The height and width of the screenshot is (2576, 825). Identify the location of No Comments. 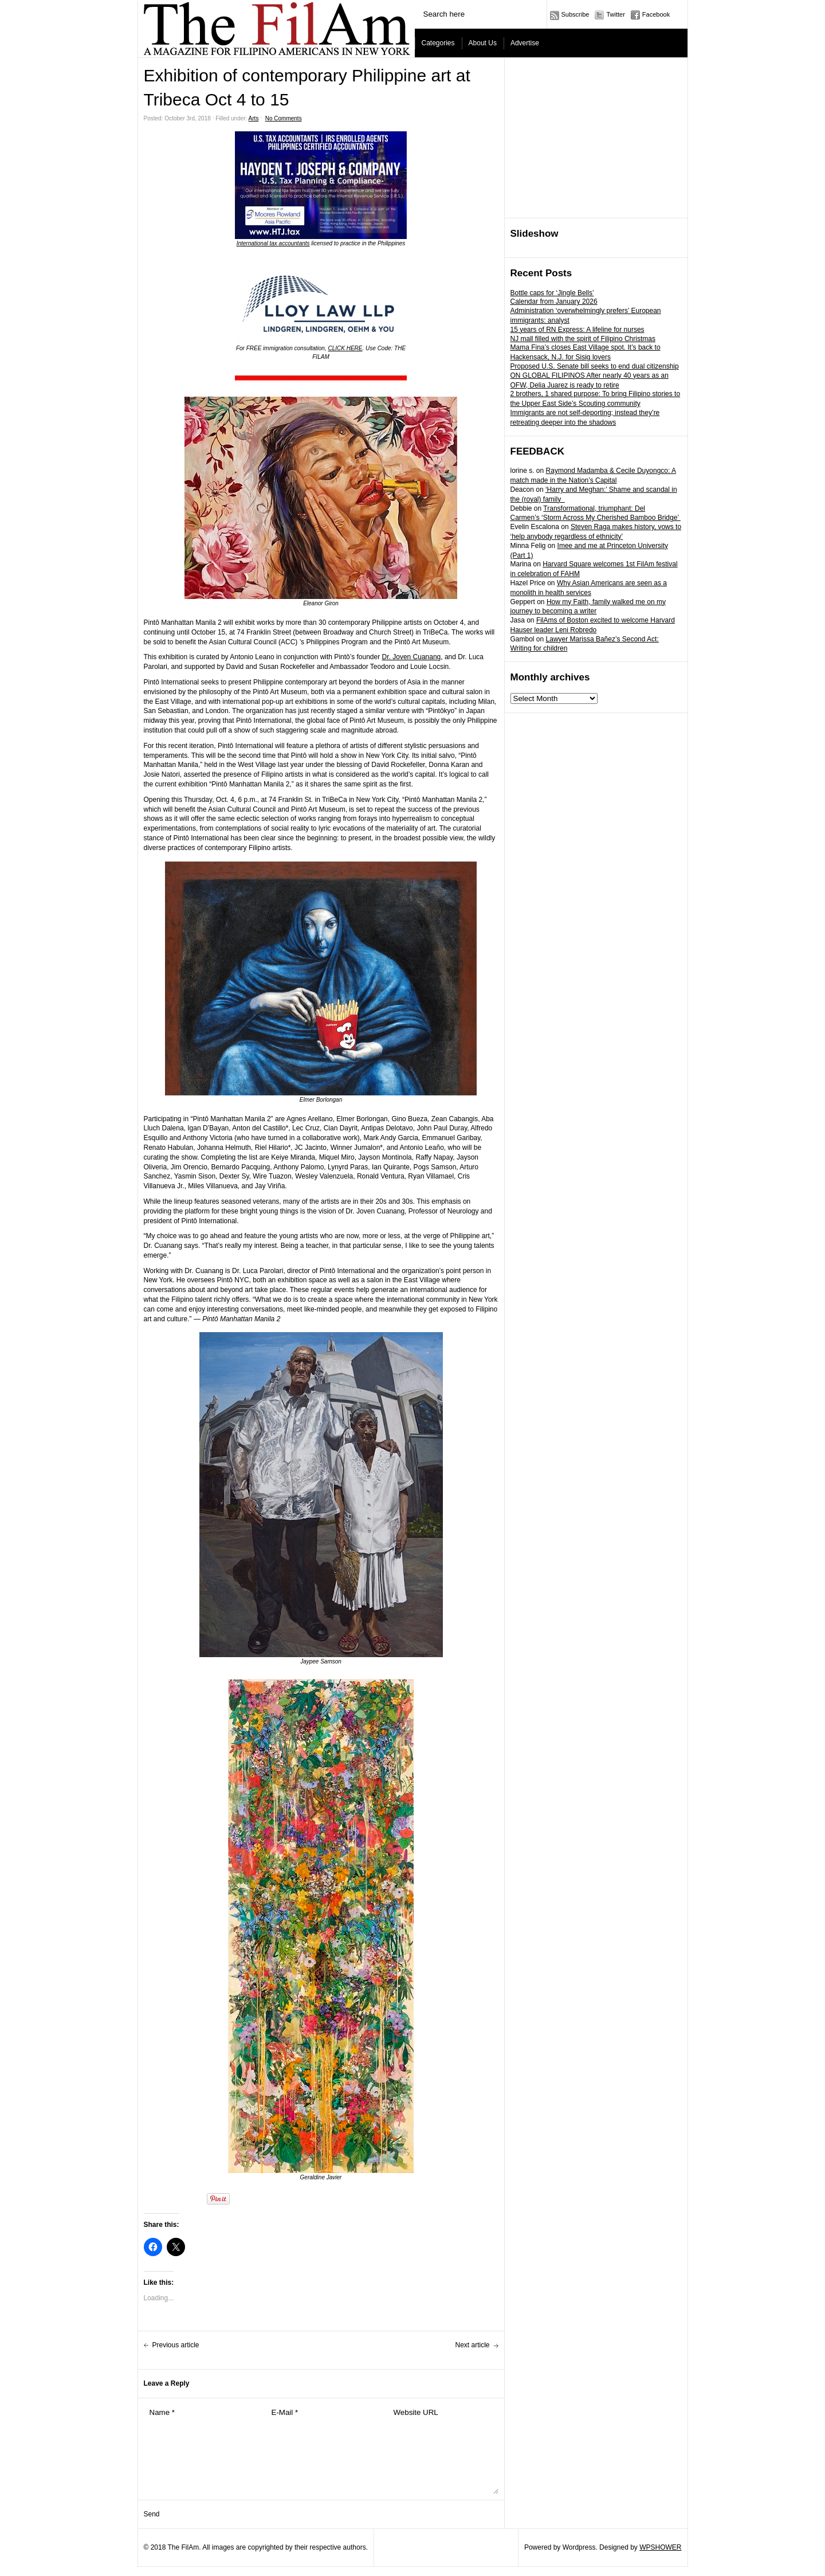
(283, 118).